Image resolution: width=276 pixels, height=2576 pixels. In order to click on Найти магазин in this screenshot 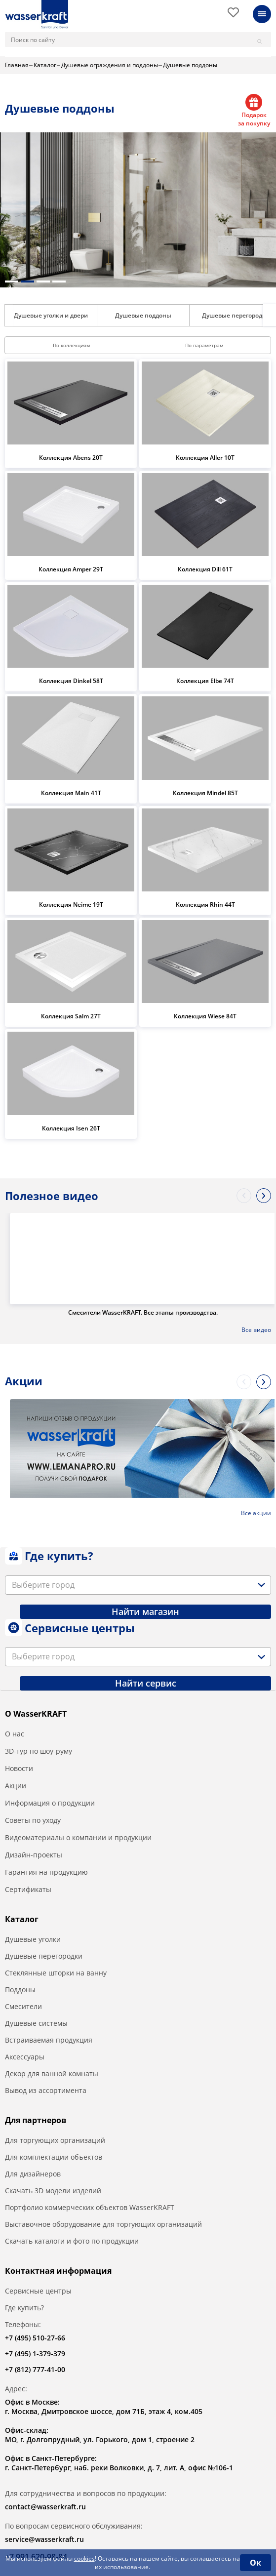, I will do `click(145, 1611)`.